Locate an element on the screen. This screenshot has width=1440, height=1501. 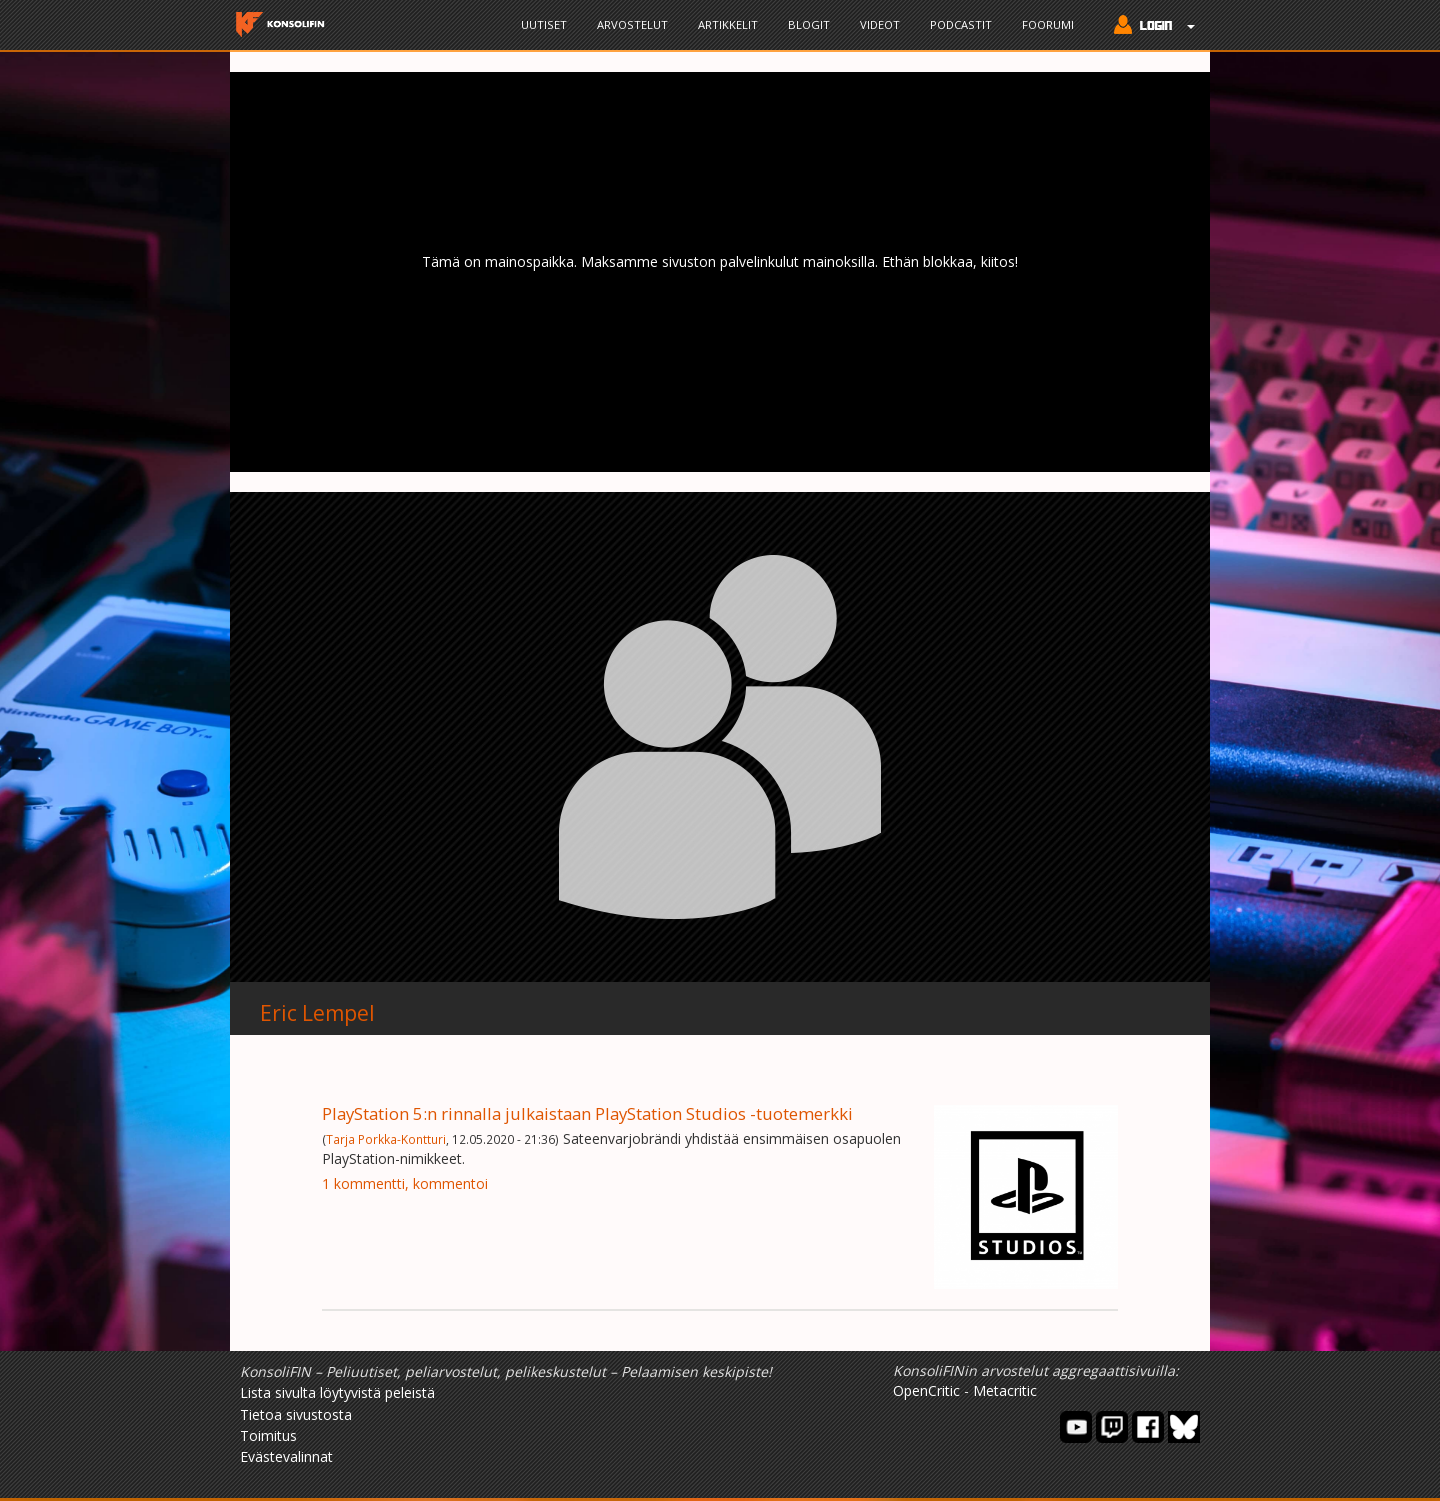
Eric Lempel is located at coordinates (317, 1013).